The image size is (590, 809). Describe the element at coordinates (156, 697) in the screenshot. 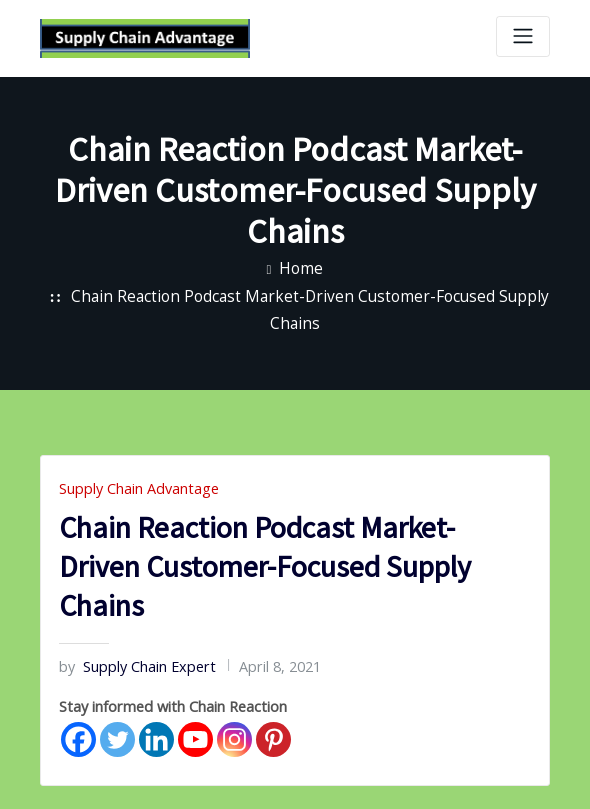

I see `[Linkedin]` at that location.